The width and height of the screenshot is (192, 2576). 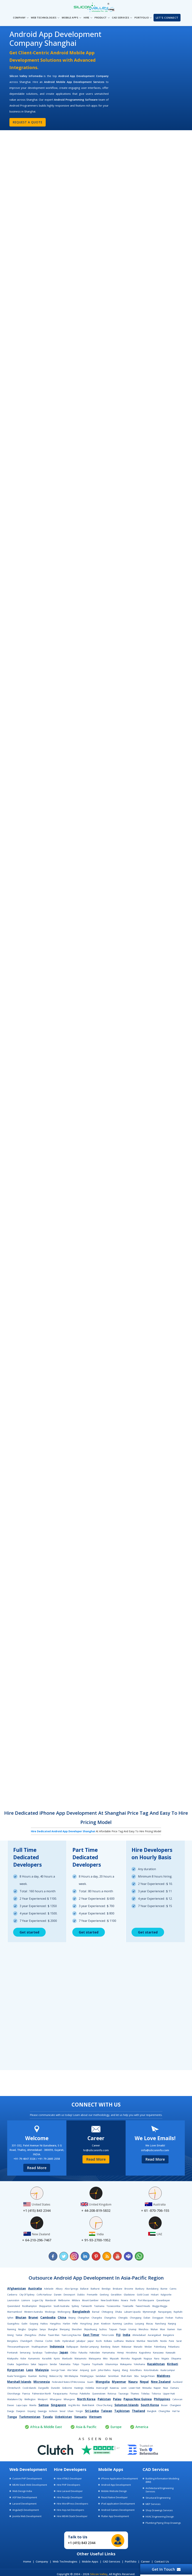 What do you see at coordinates (143, 2329) in the screenshot?
I see `Wenzhou` at bounding box center [143, 2329].